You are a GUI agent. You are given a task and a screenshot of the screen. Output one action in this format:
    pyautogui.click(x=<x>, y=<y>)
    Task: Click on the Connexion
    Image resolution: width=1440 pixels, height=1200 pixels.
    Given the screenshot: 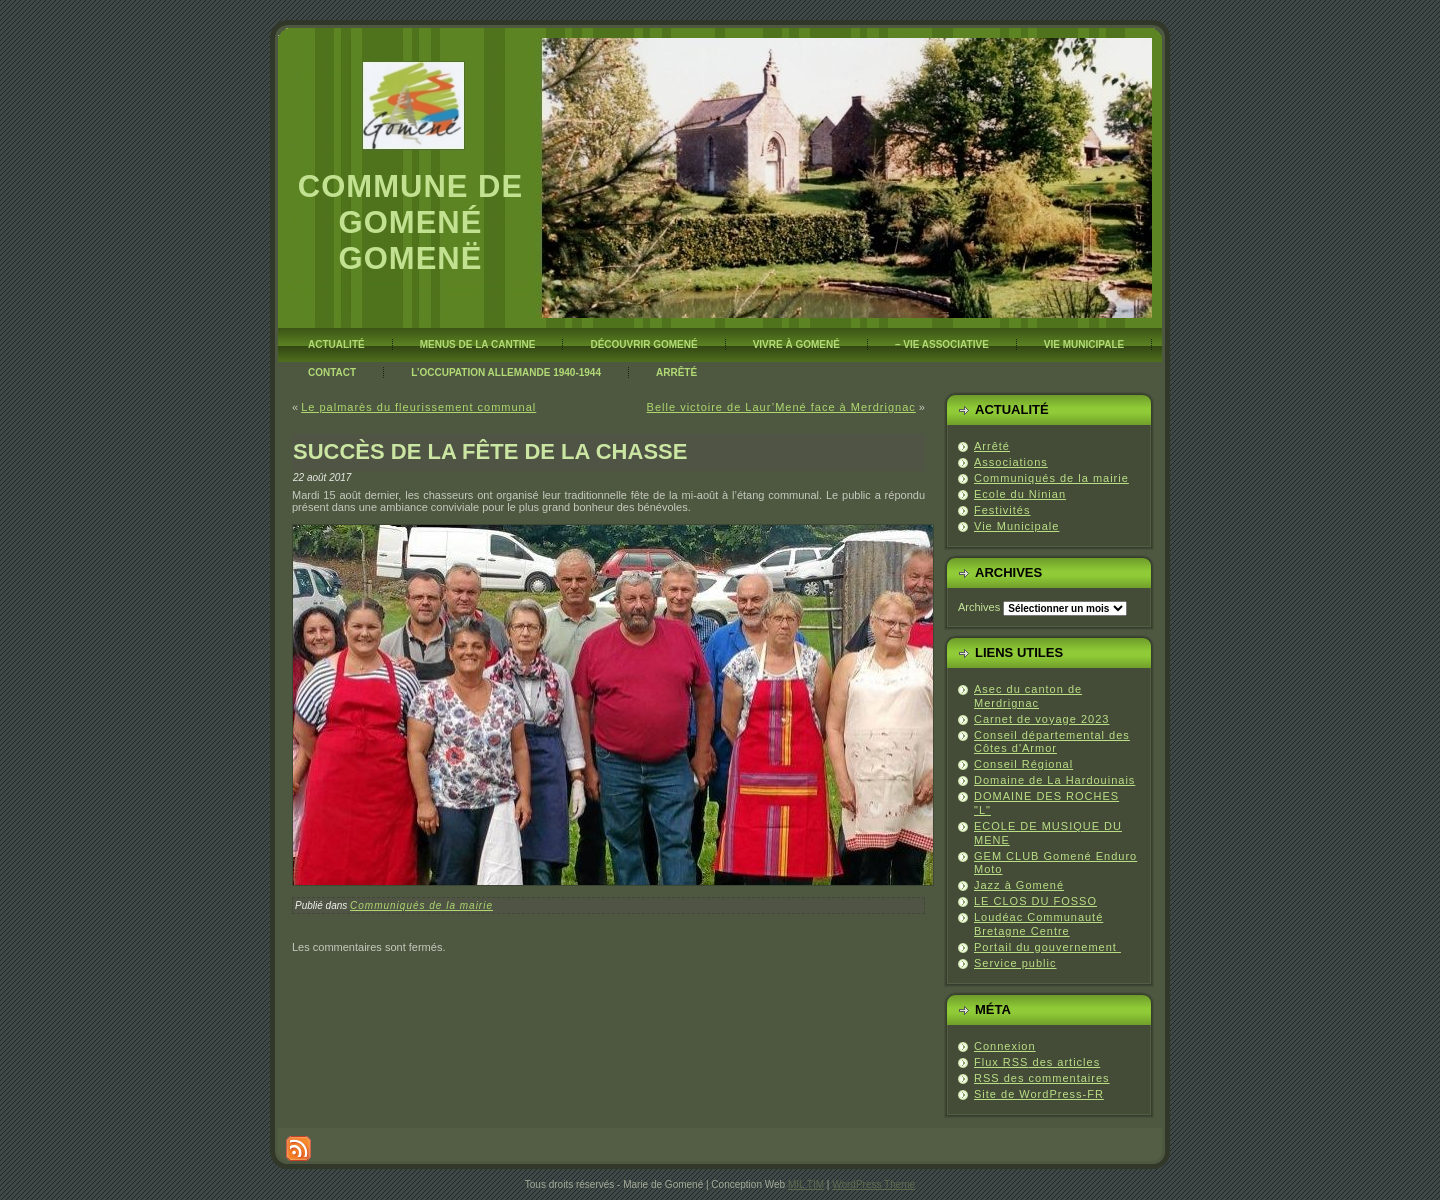 What is the action you would take?
    pyautogui.click(x=1005, y=1046)
    